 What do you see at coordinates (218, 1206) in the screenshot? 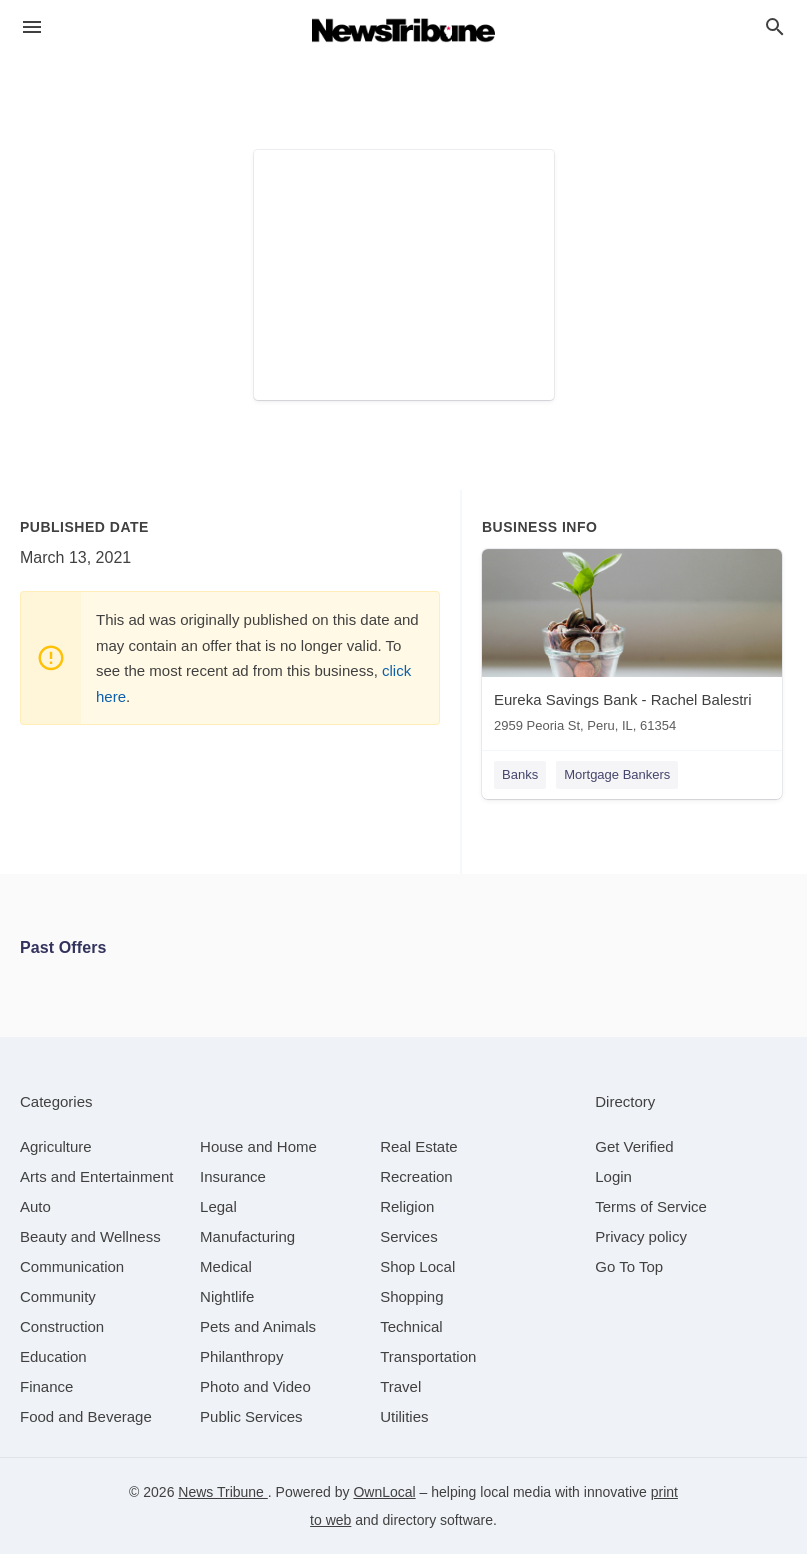
I see `[category Legal]` at bounding box center [218, 1206].